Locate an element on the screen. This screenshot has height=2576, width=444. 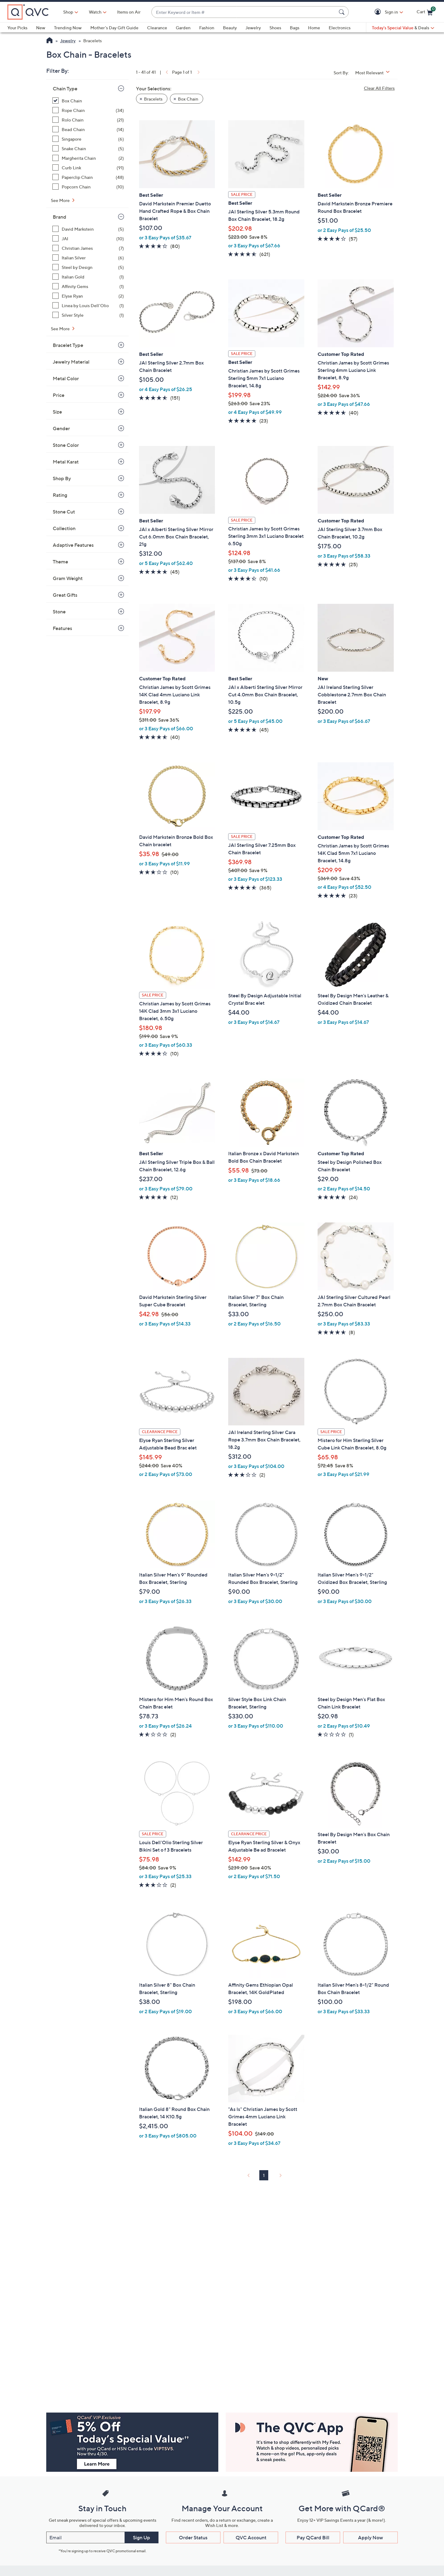
[link] is located at coordinates (166, 72).